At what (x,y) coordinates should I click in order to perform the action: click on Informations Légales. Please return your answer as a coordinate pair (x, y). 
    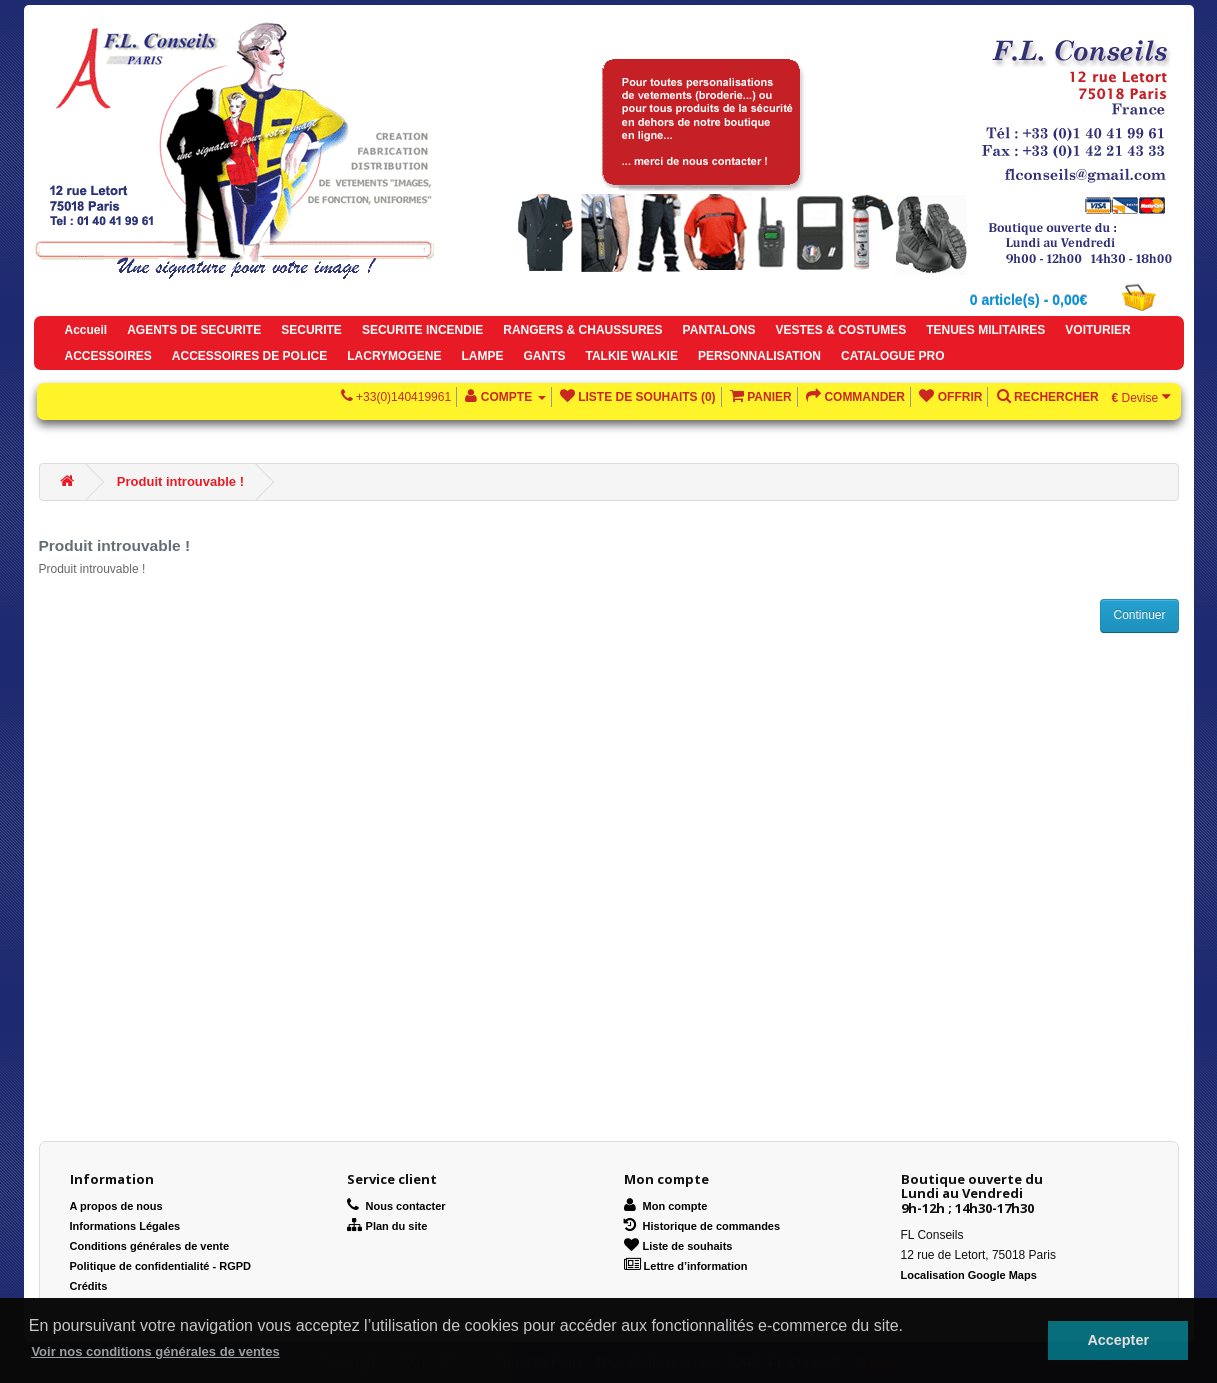
    Looking at the image, I should click on (125, 1226).